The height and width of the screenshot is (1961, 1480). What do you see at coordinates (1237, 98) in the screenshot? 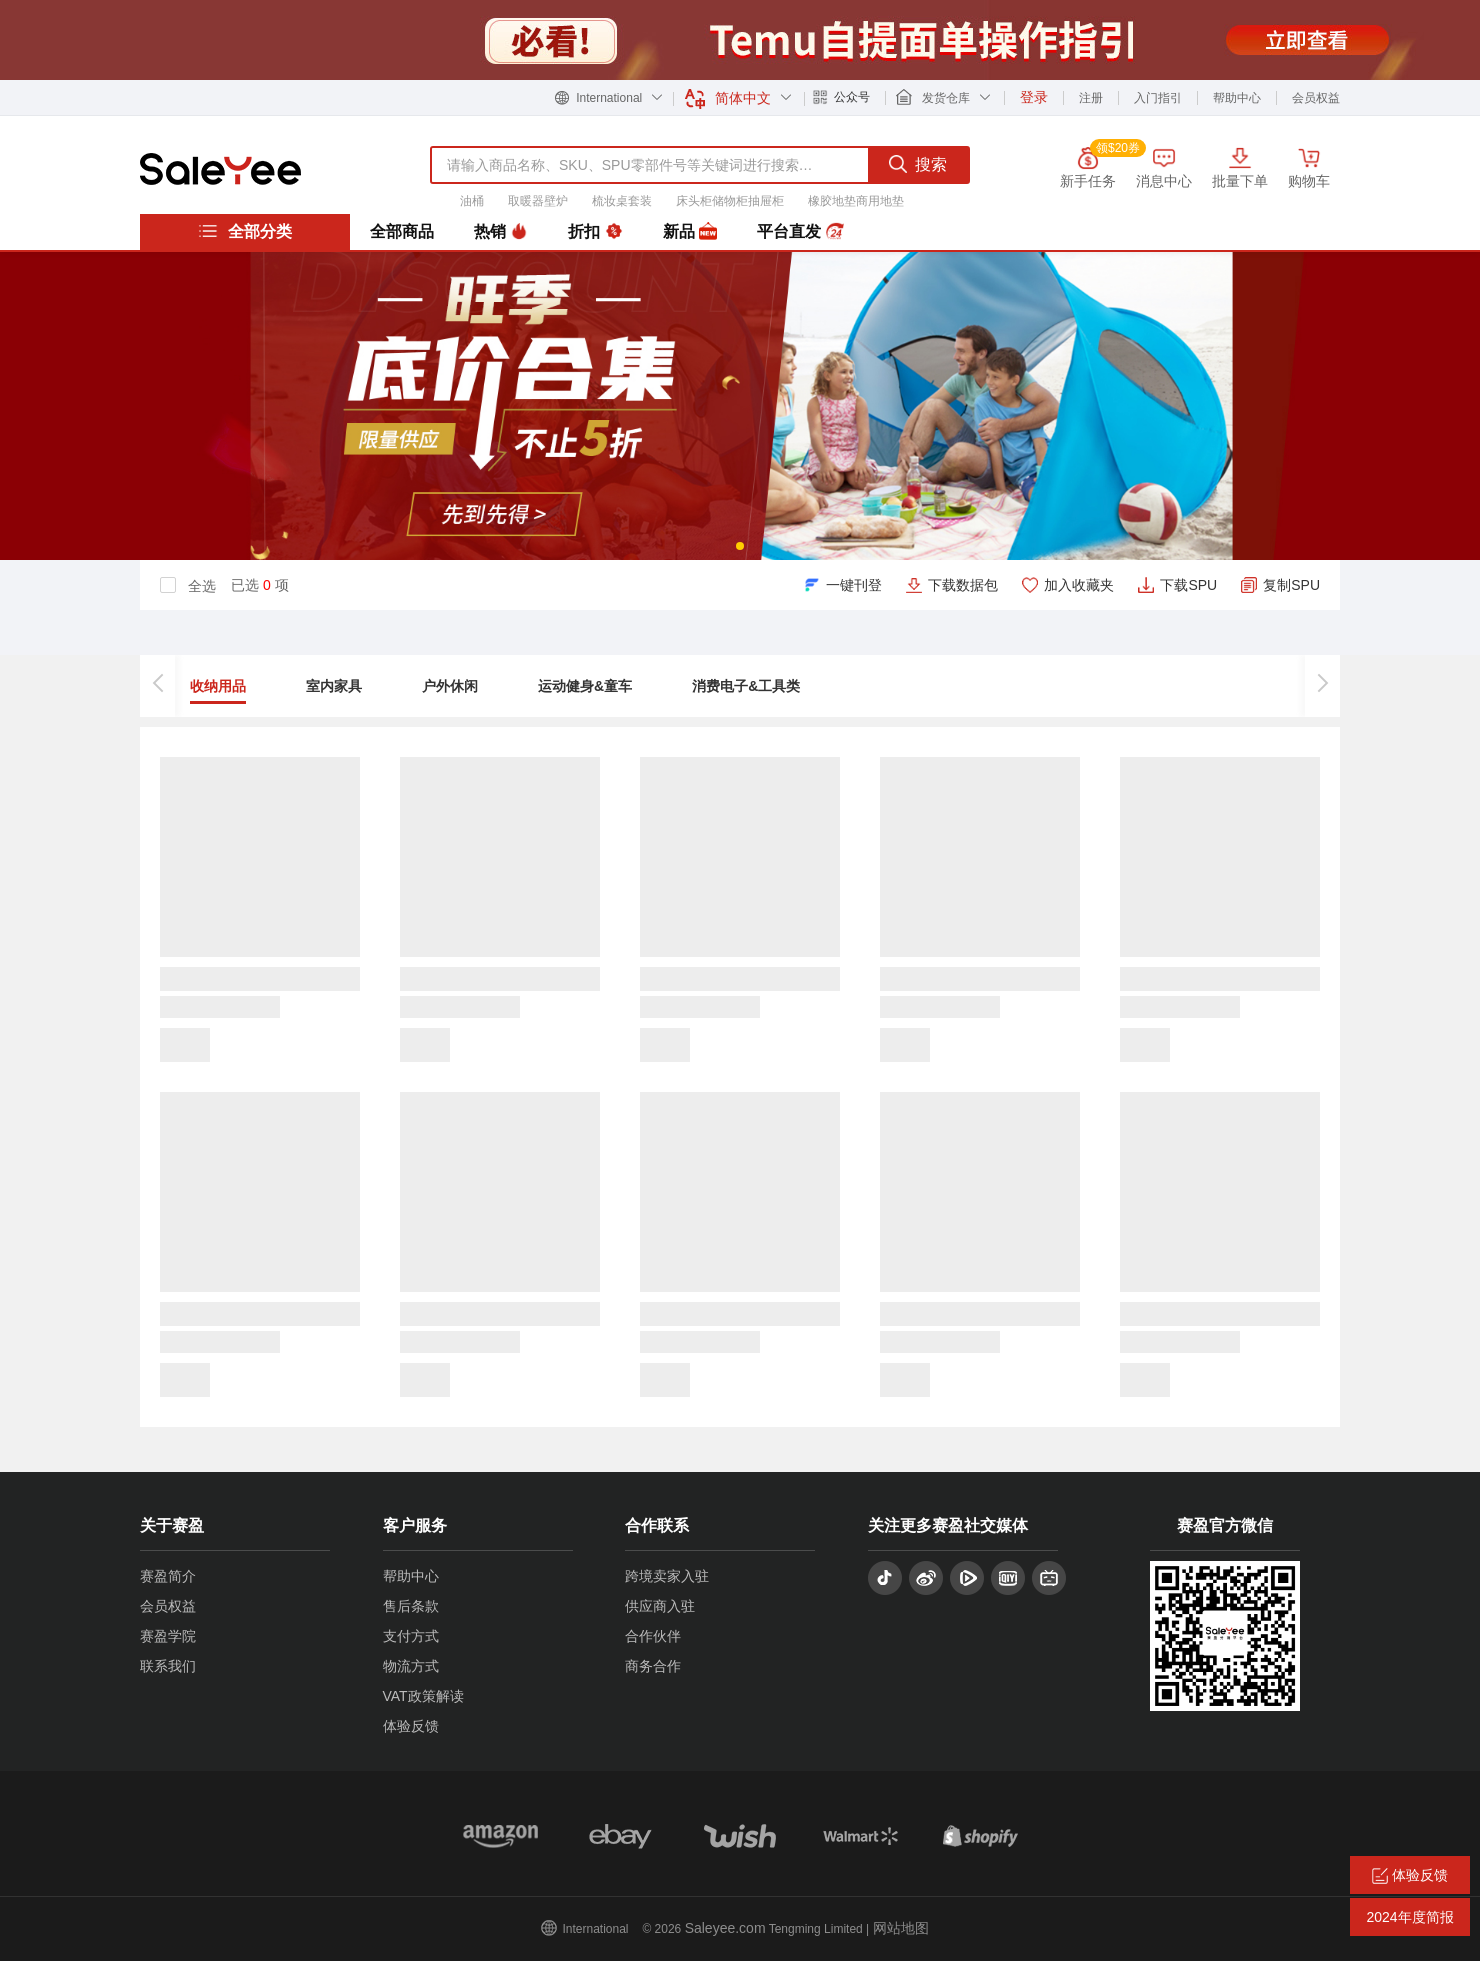
I see `帮助中心` at bounding box center [1237, 98].